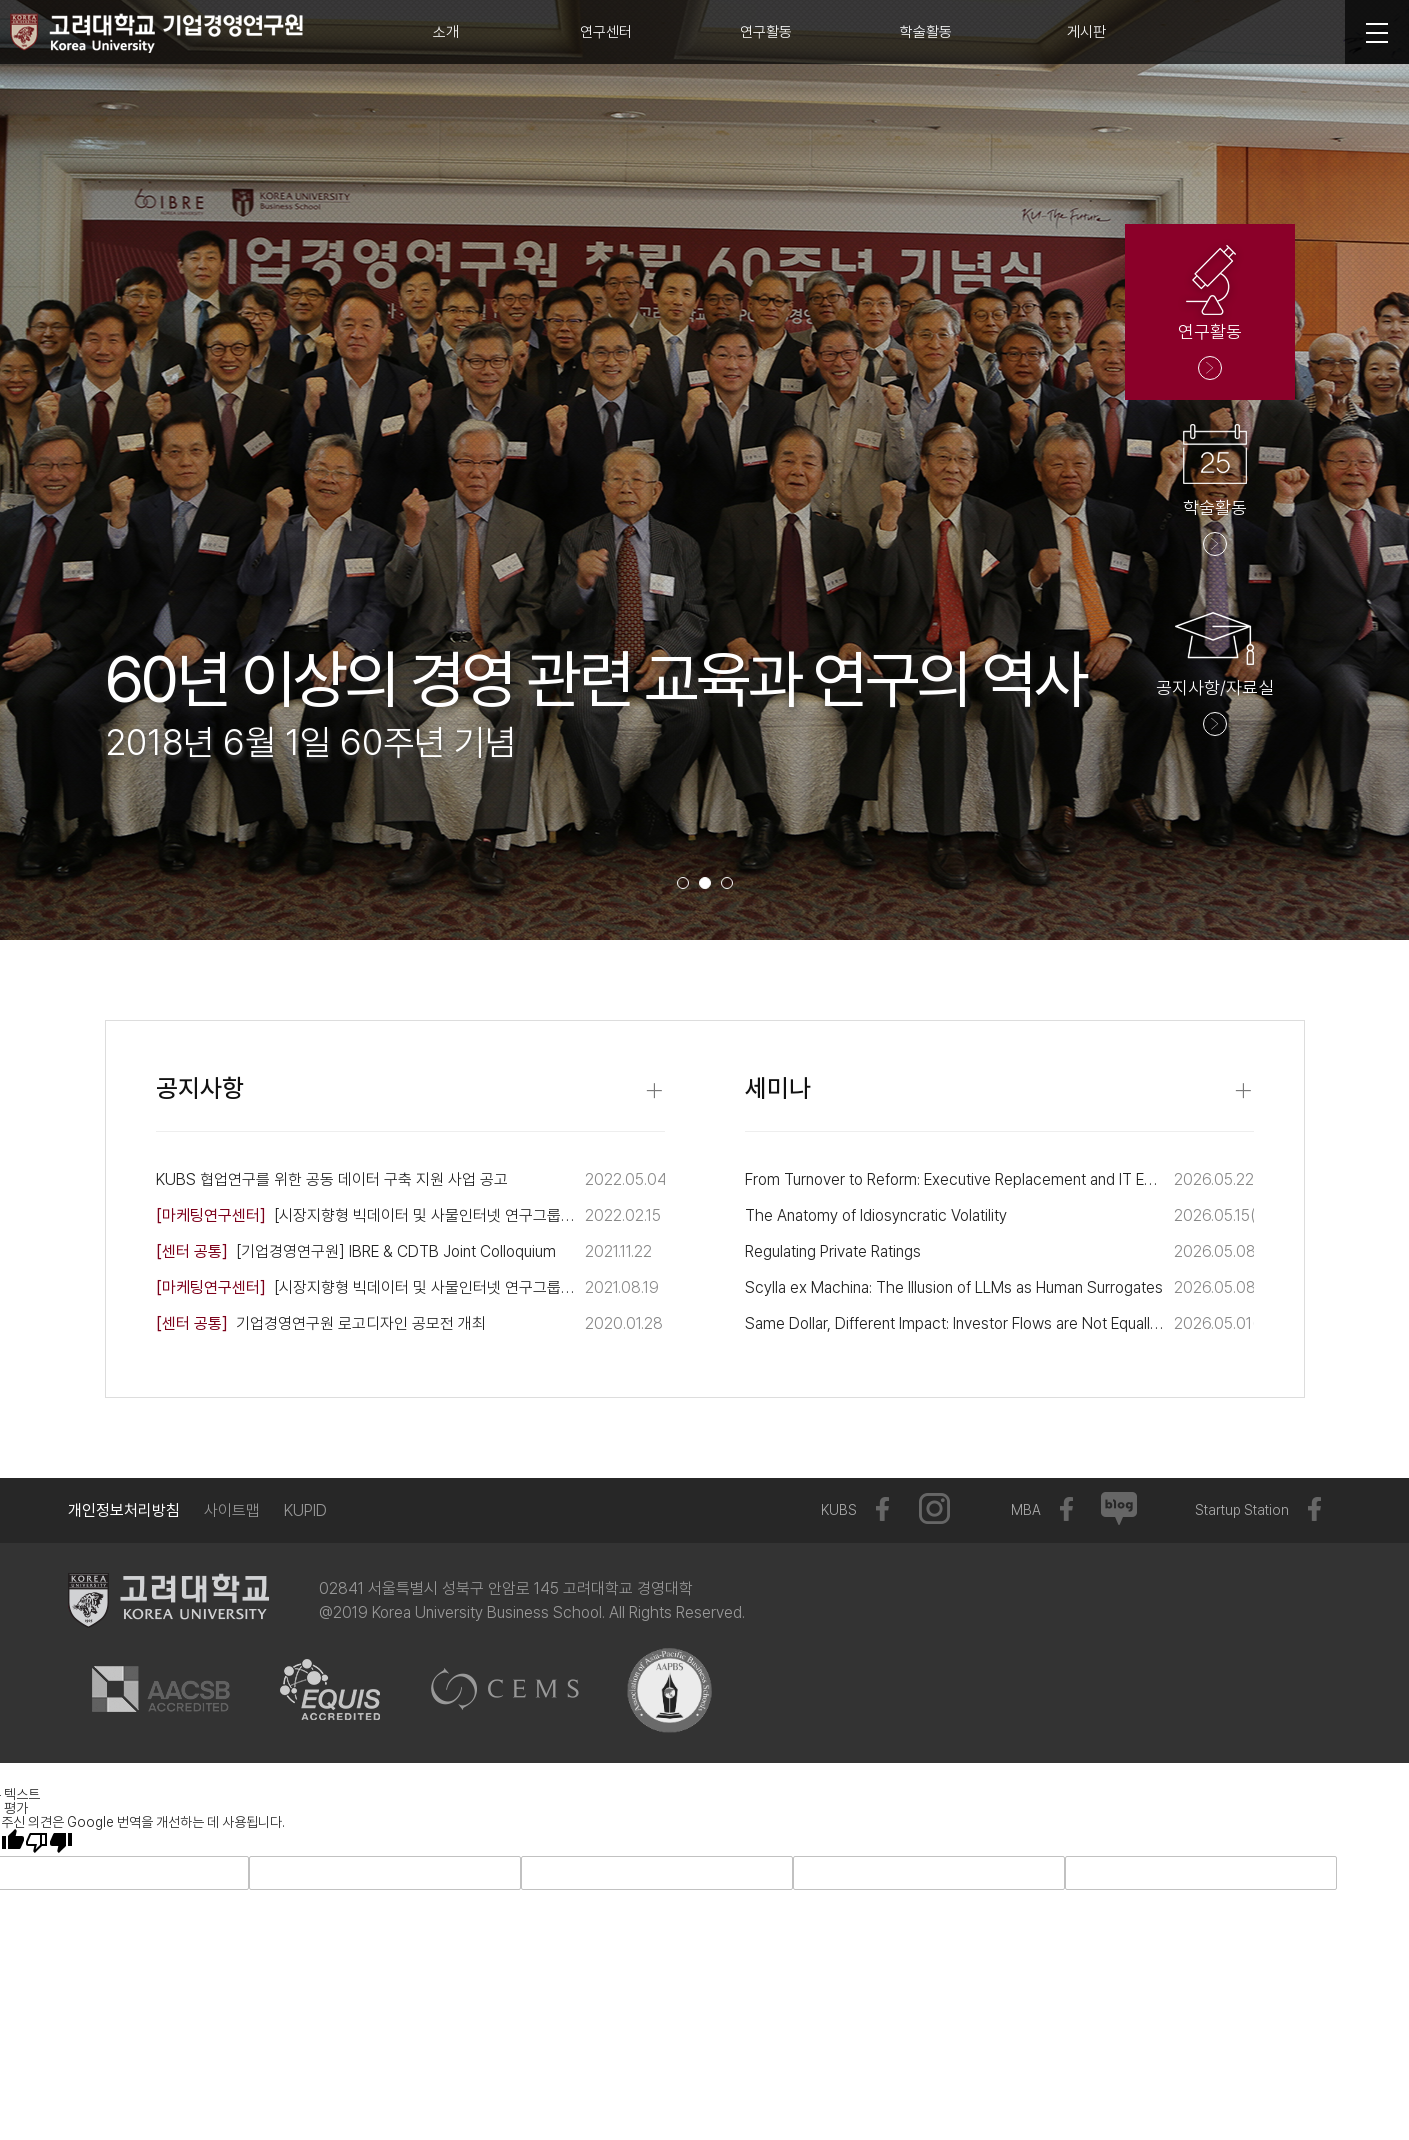  I want to click on 연구활동, so click(766, 32).